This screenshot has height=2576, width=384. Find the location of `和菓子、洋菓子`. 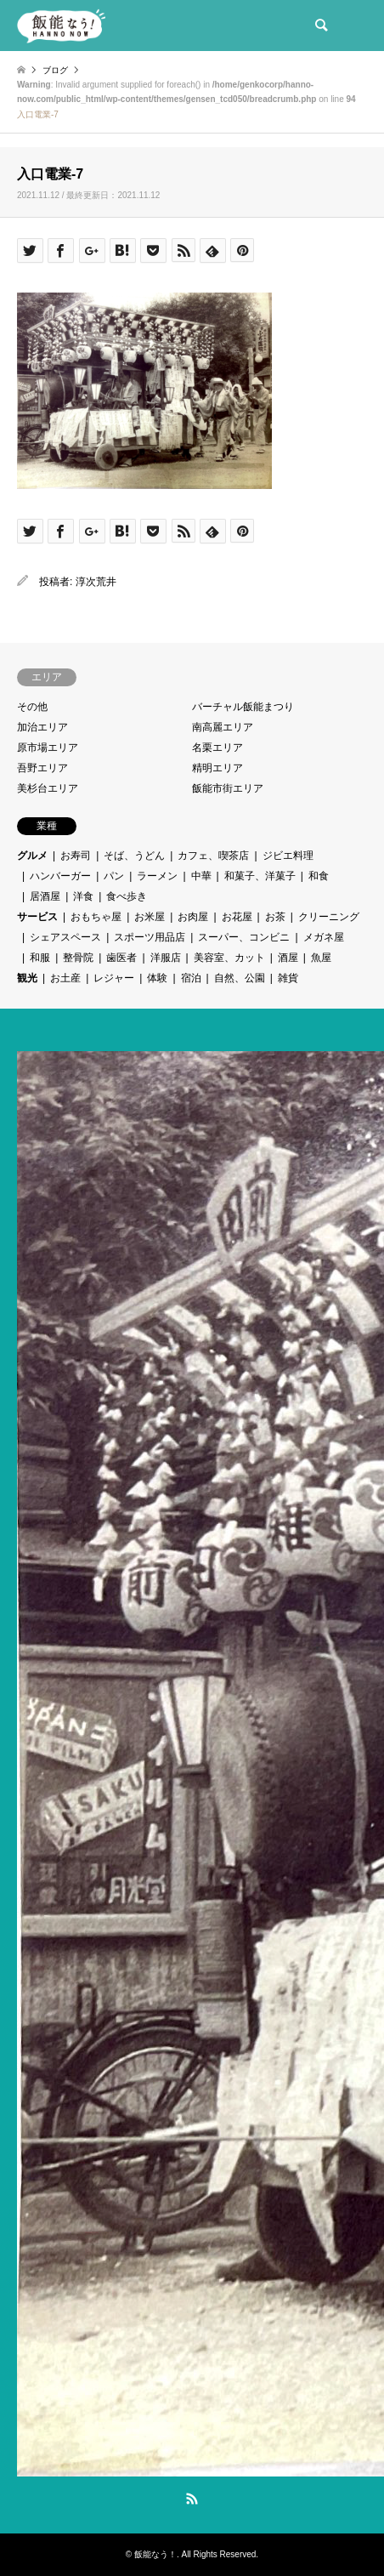

和菓子、洋菓子 is located at coordinates (260, 876).